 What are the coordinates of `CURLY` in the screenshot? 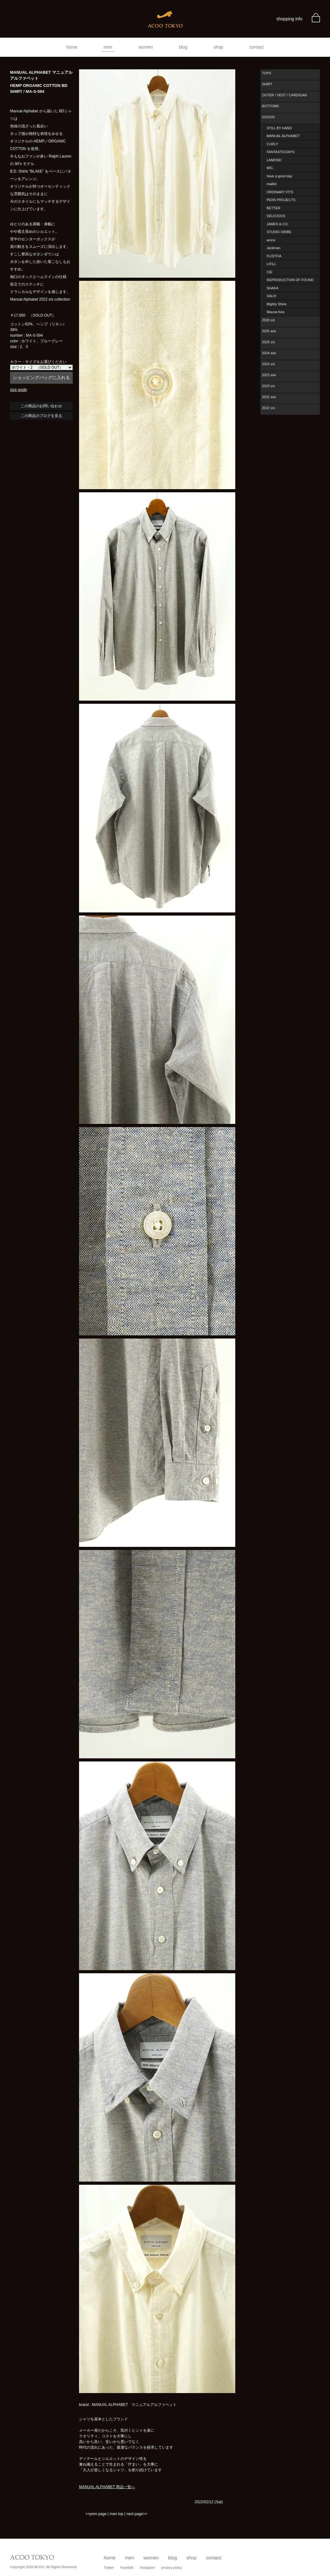 It's located at (272, 144).